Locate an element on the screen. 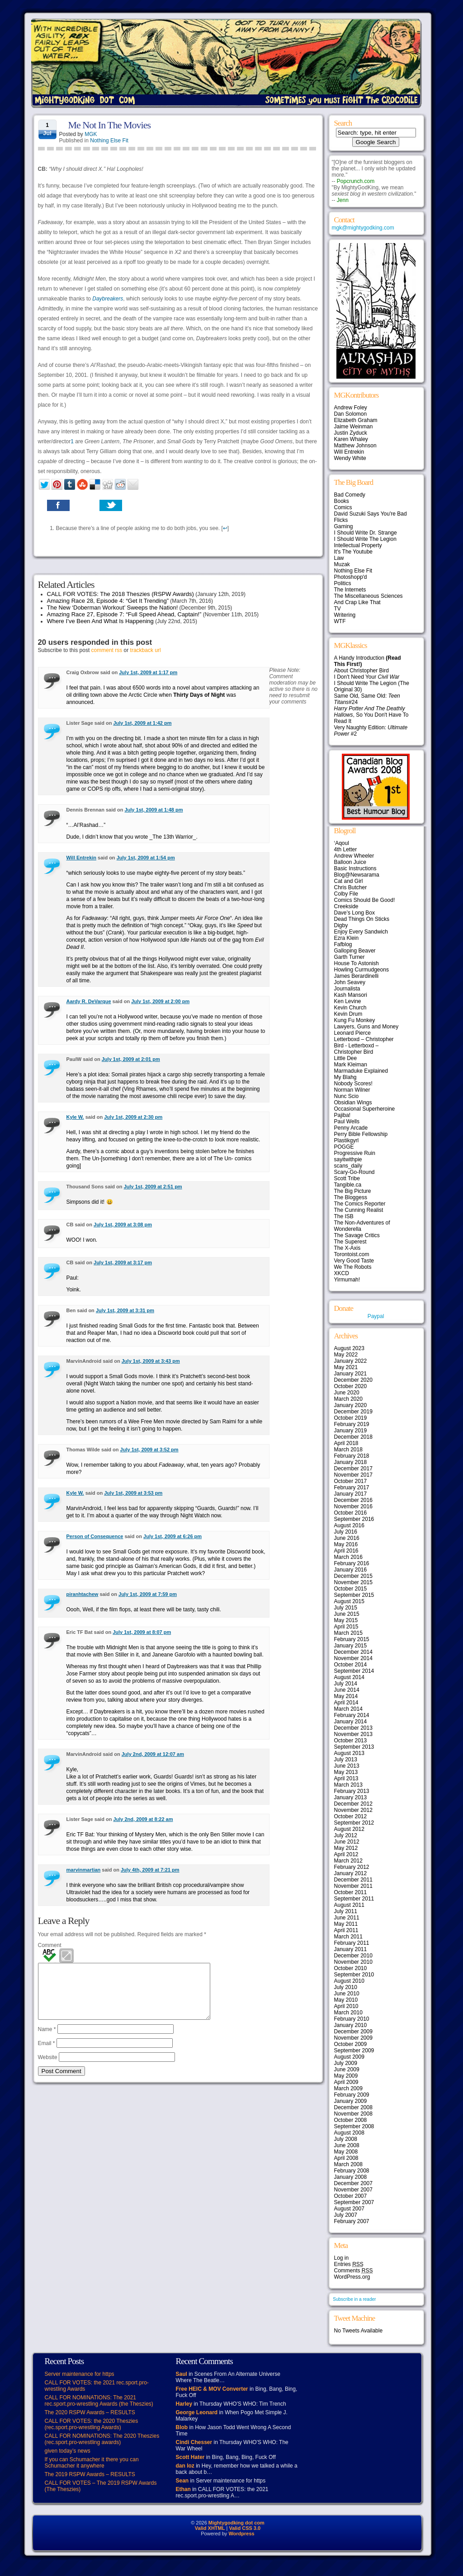 This screenshot has height=2576, width=463. The Superest is located at coordinates (350, 1242).